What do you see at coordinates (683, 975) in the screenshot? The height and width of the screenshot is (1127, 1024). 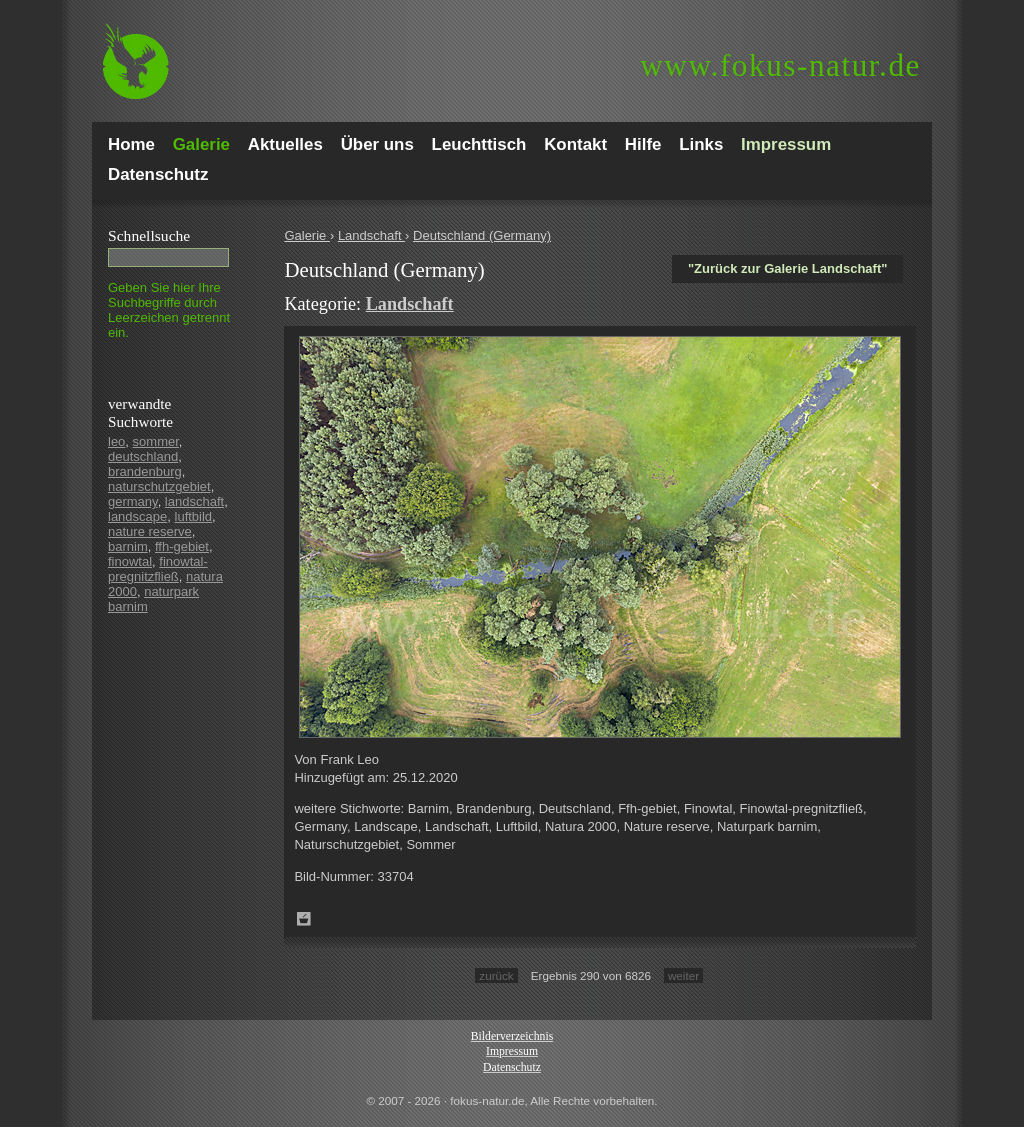 I see `weiter` at bounding box center [683, 975].